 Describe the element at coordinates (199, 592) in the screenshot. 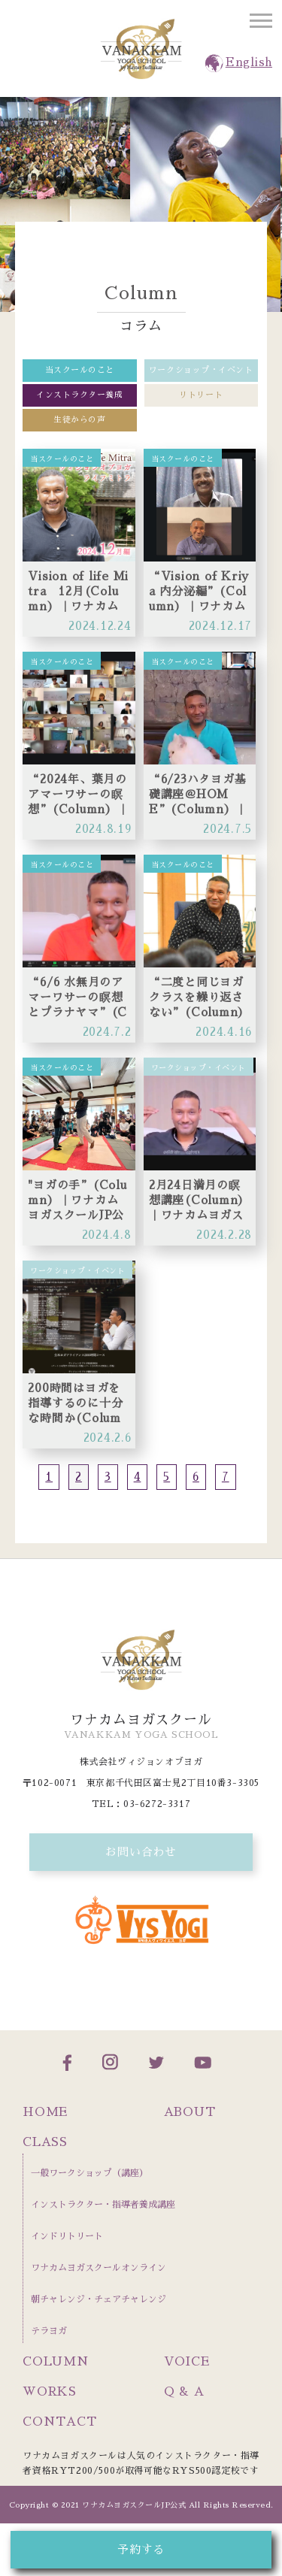

I see `“Vision of Kriya 内分泌編”(Column）｜ワナカムヨガスクールJP公式` at that location.